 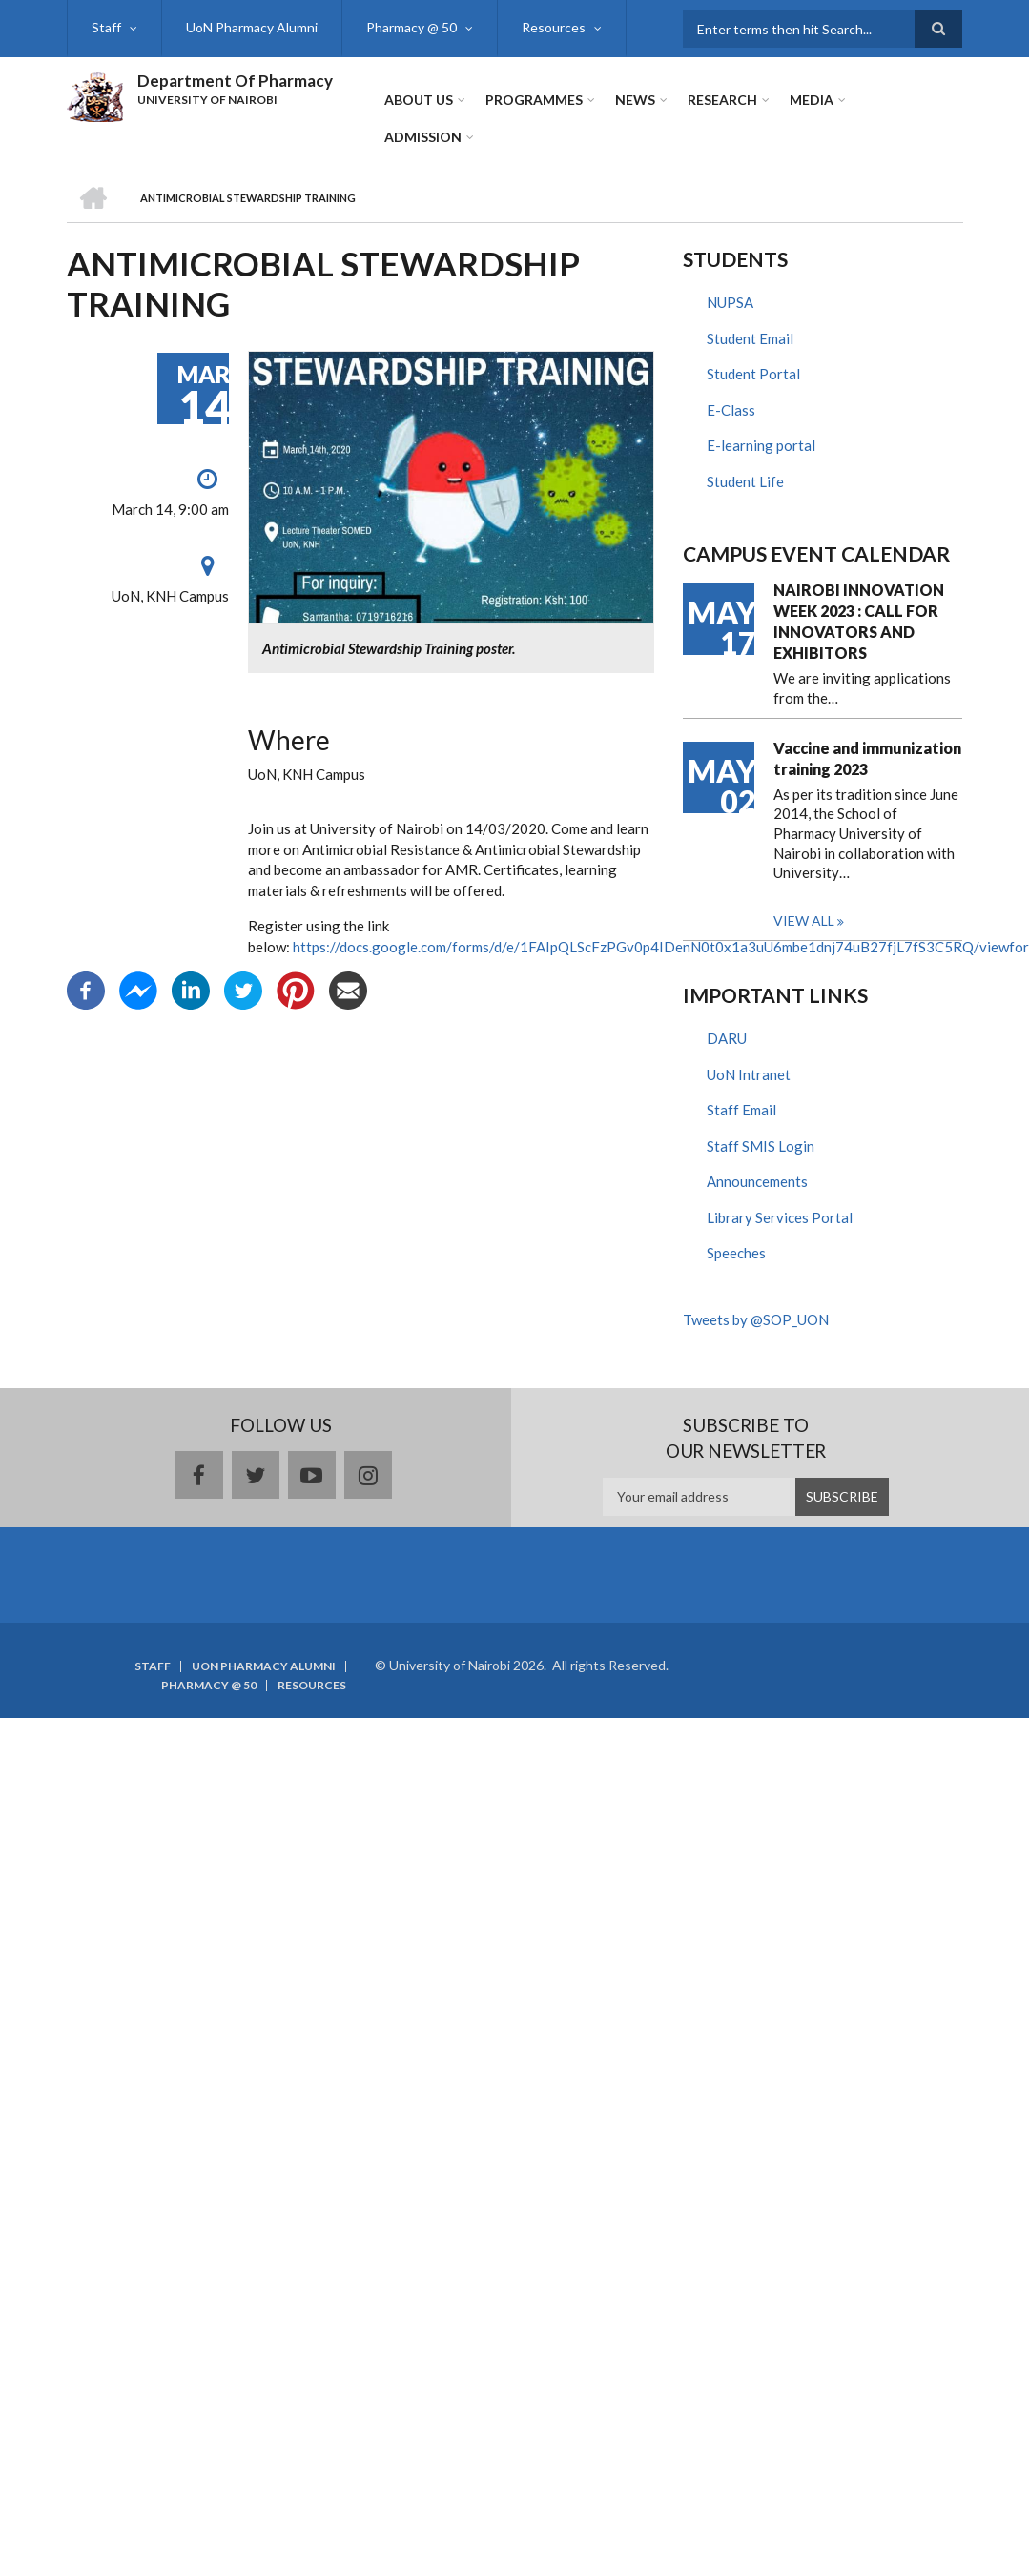 What do you see at coordinates (554, 27) in the screenshot?
I see `Resources` at bounding box center [554, 27].